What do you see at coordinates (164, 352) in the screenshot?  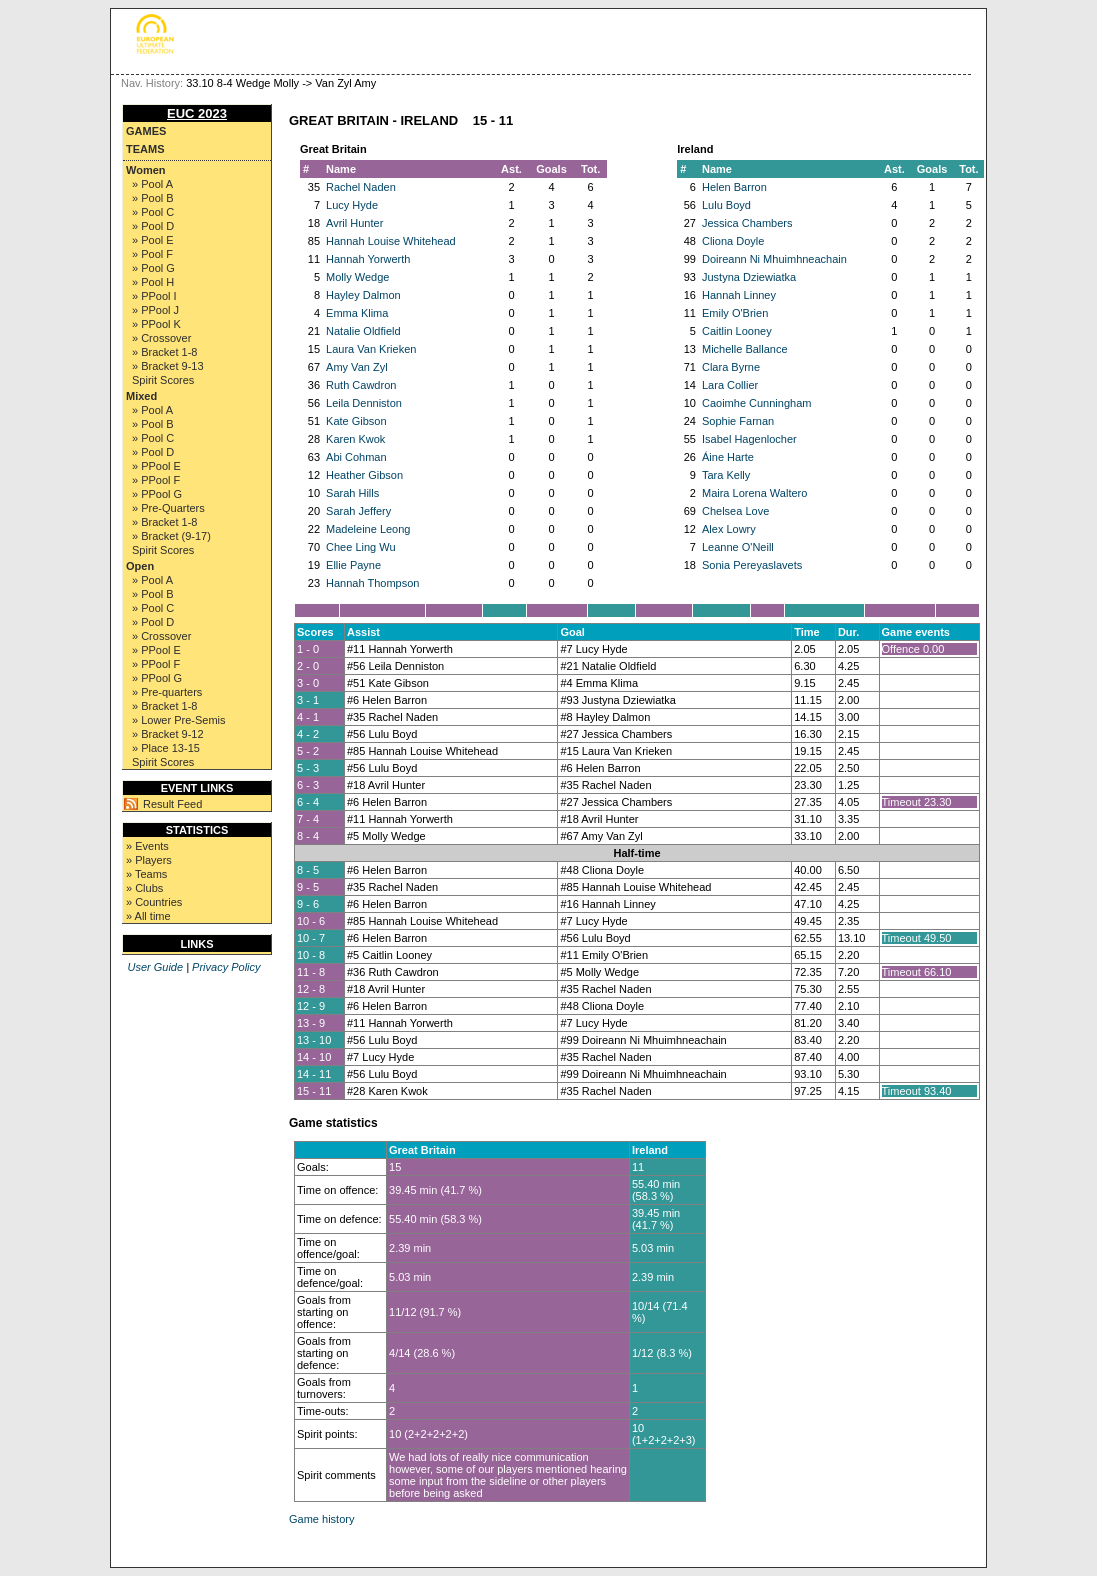 I see `» Bracket 1-8` at bounding box center [164, 352].